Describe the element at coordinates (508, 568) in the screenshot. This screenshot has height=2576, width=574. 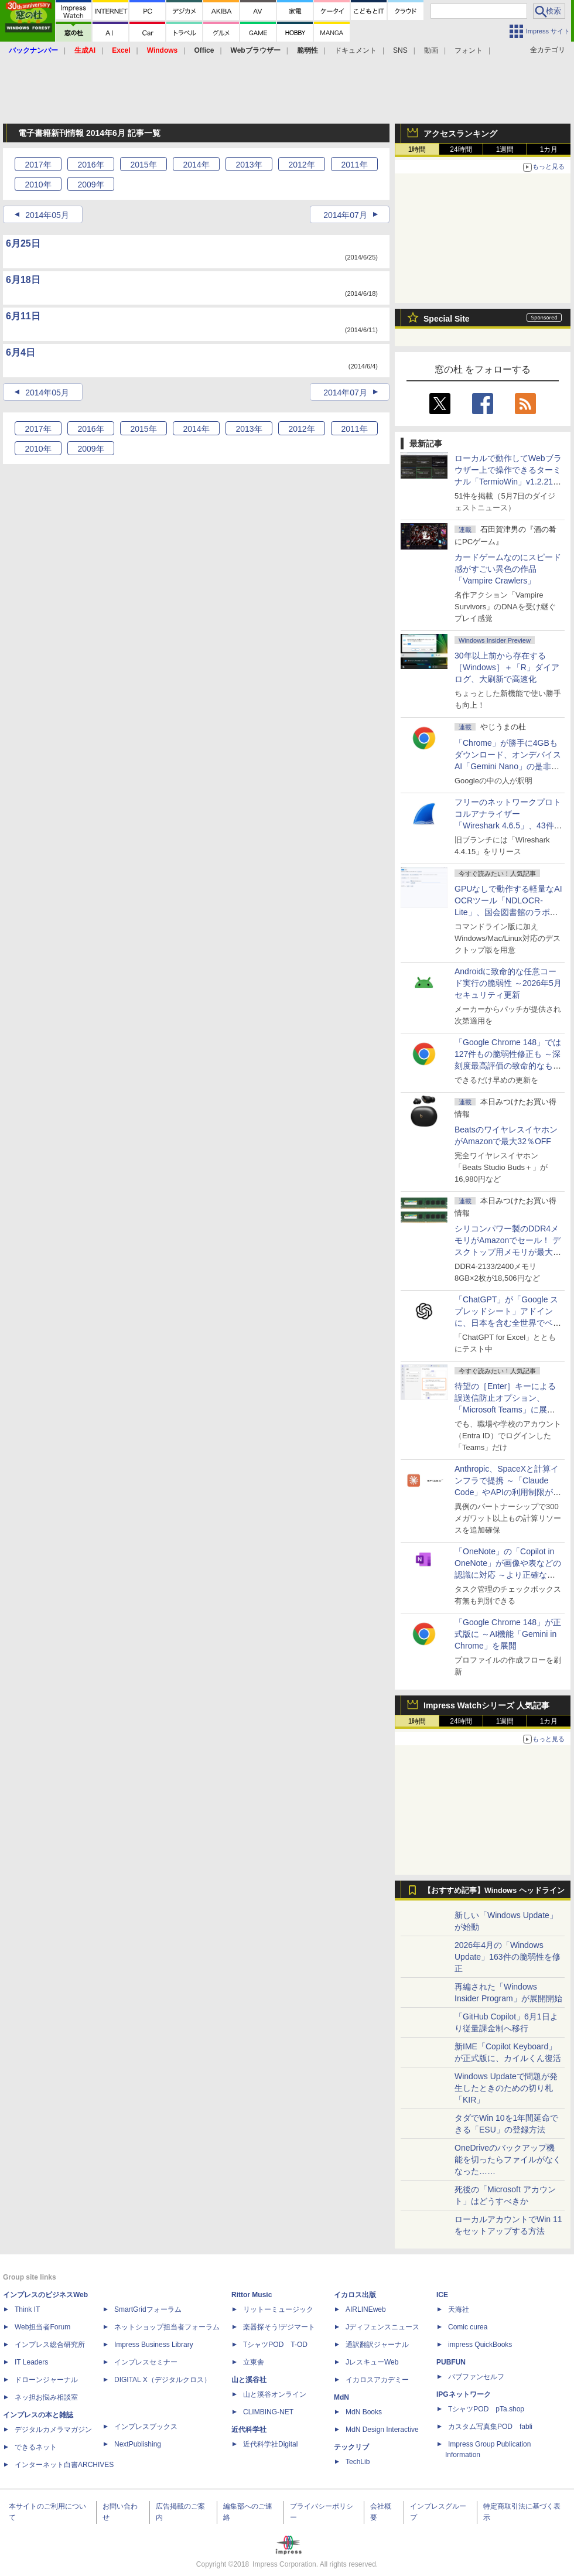
I see `カードゲームなのにスピード感がすごい異色の作品「Vampire Crawlers」` at that location.